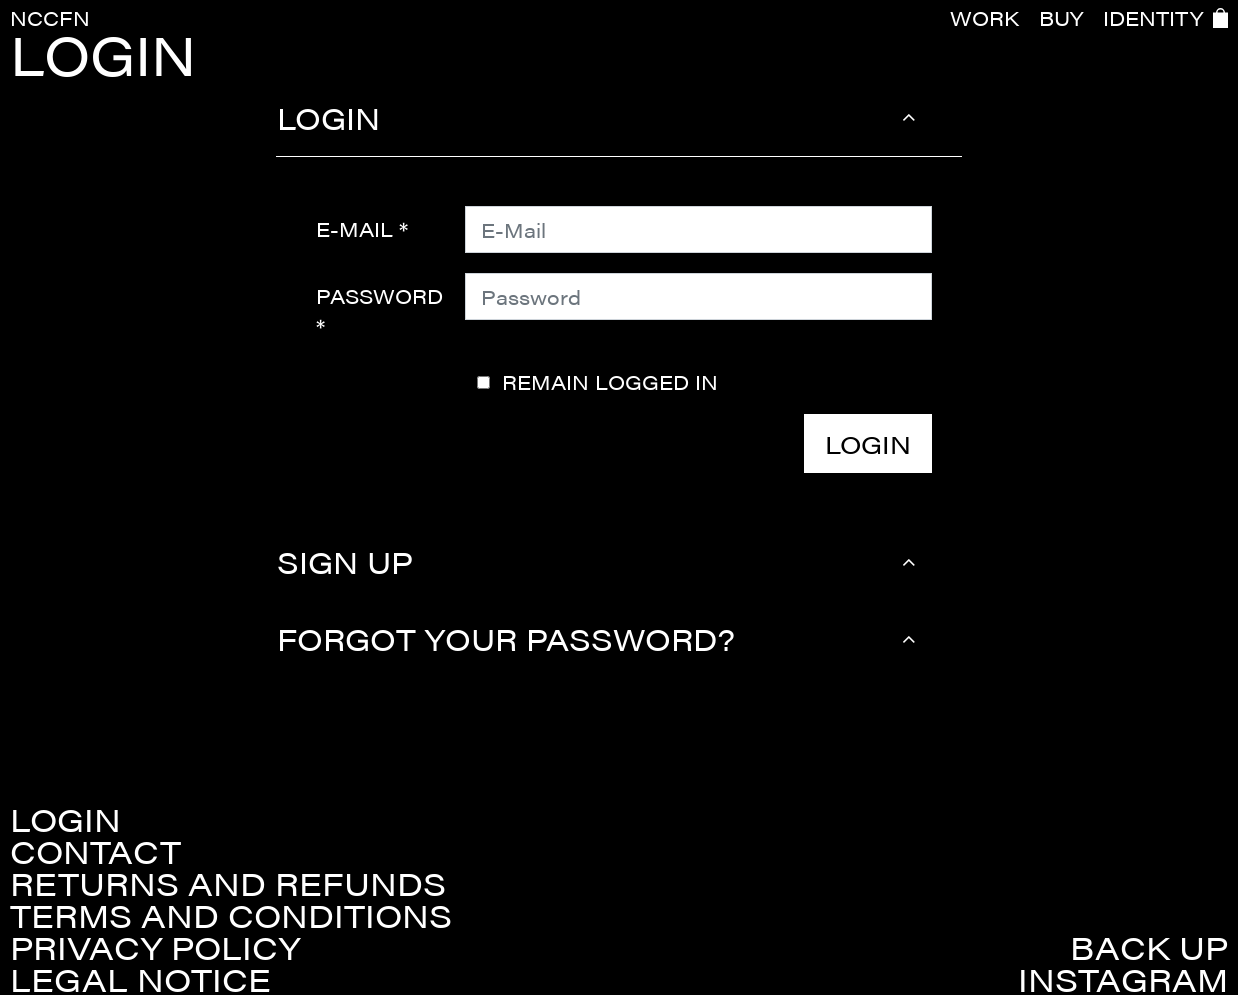 The height and width of the screenshot is (995, 1238). Describe the element at coordinates (610, 382) in the screenshot. I see `Remain logged in` at that location.